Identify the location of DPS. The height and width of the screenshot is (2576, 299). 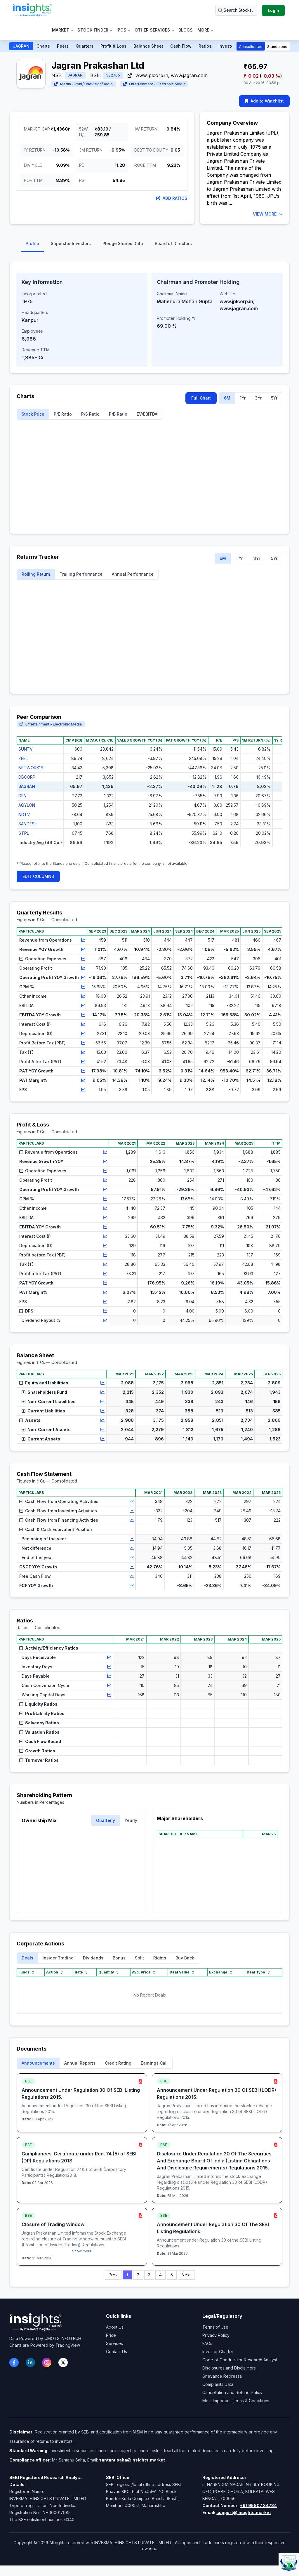
(26, 1310).